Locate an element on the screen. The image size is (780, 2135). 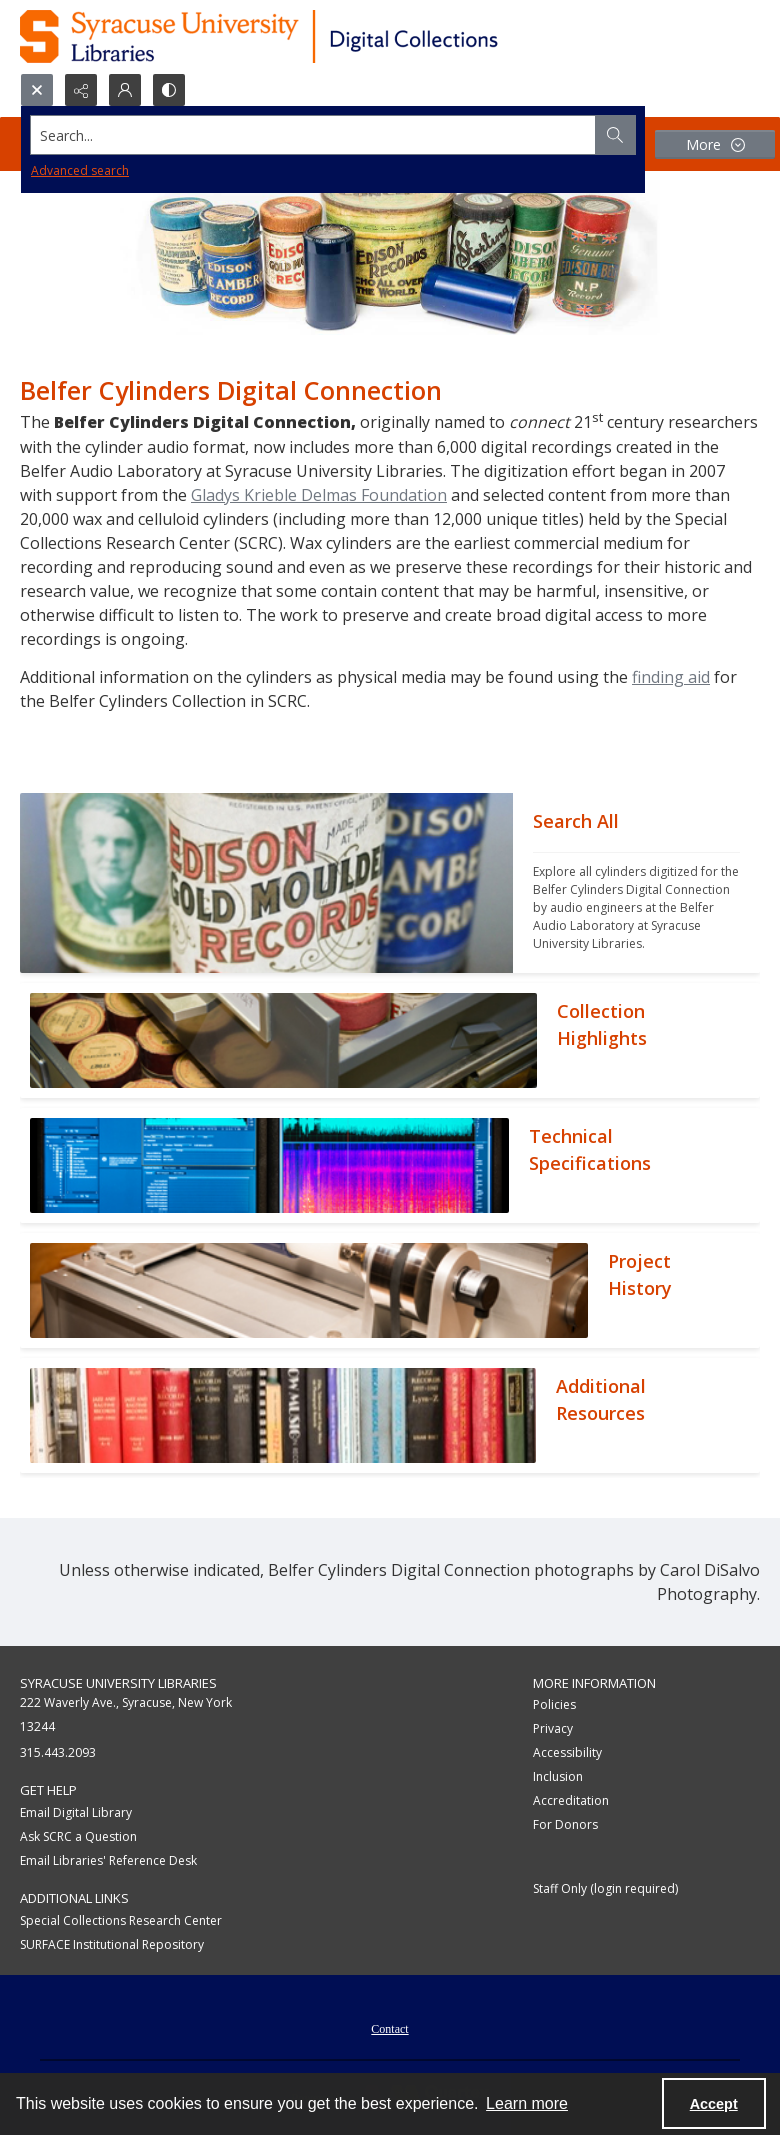
[My Account] is located at coordinates (125, 90).